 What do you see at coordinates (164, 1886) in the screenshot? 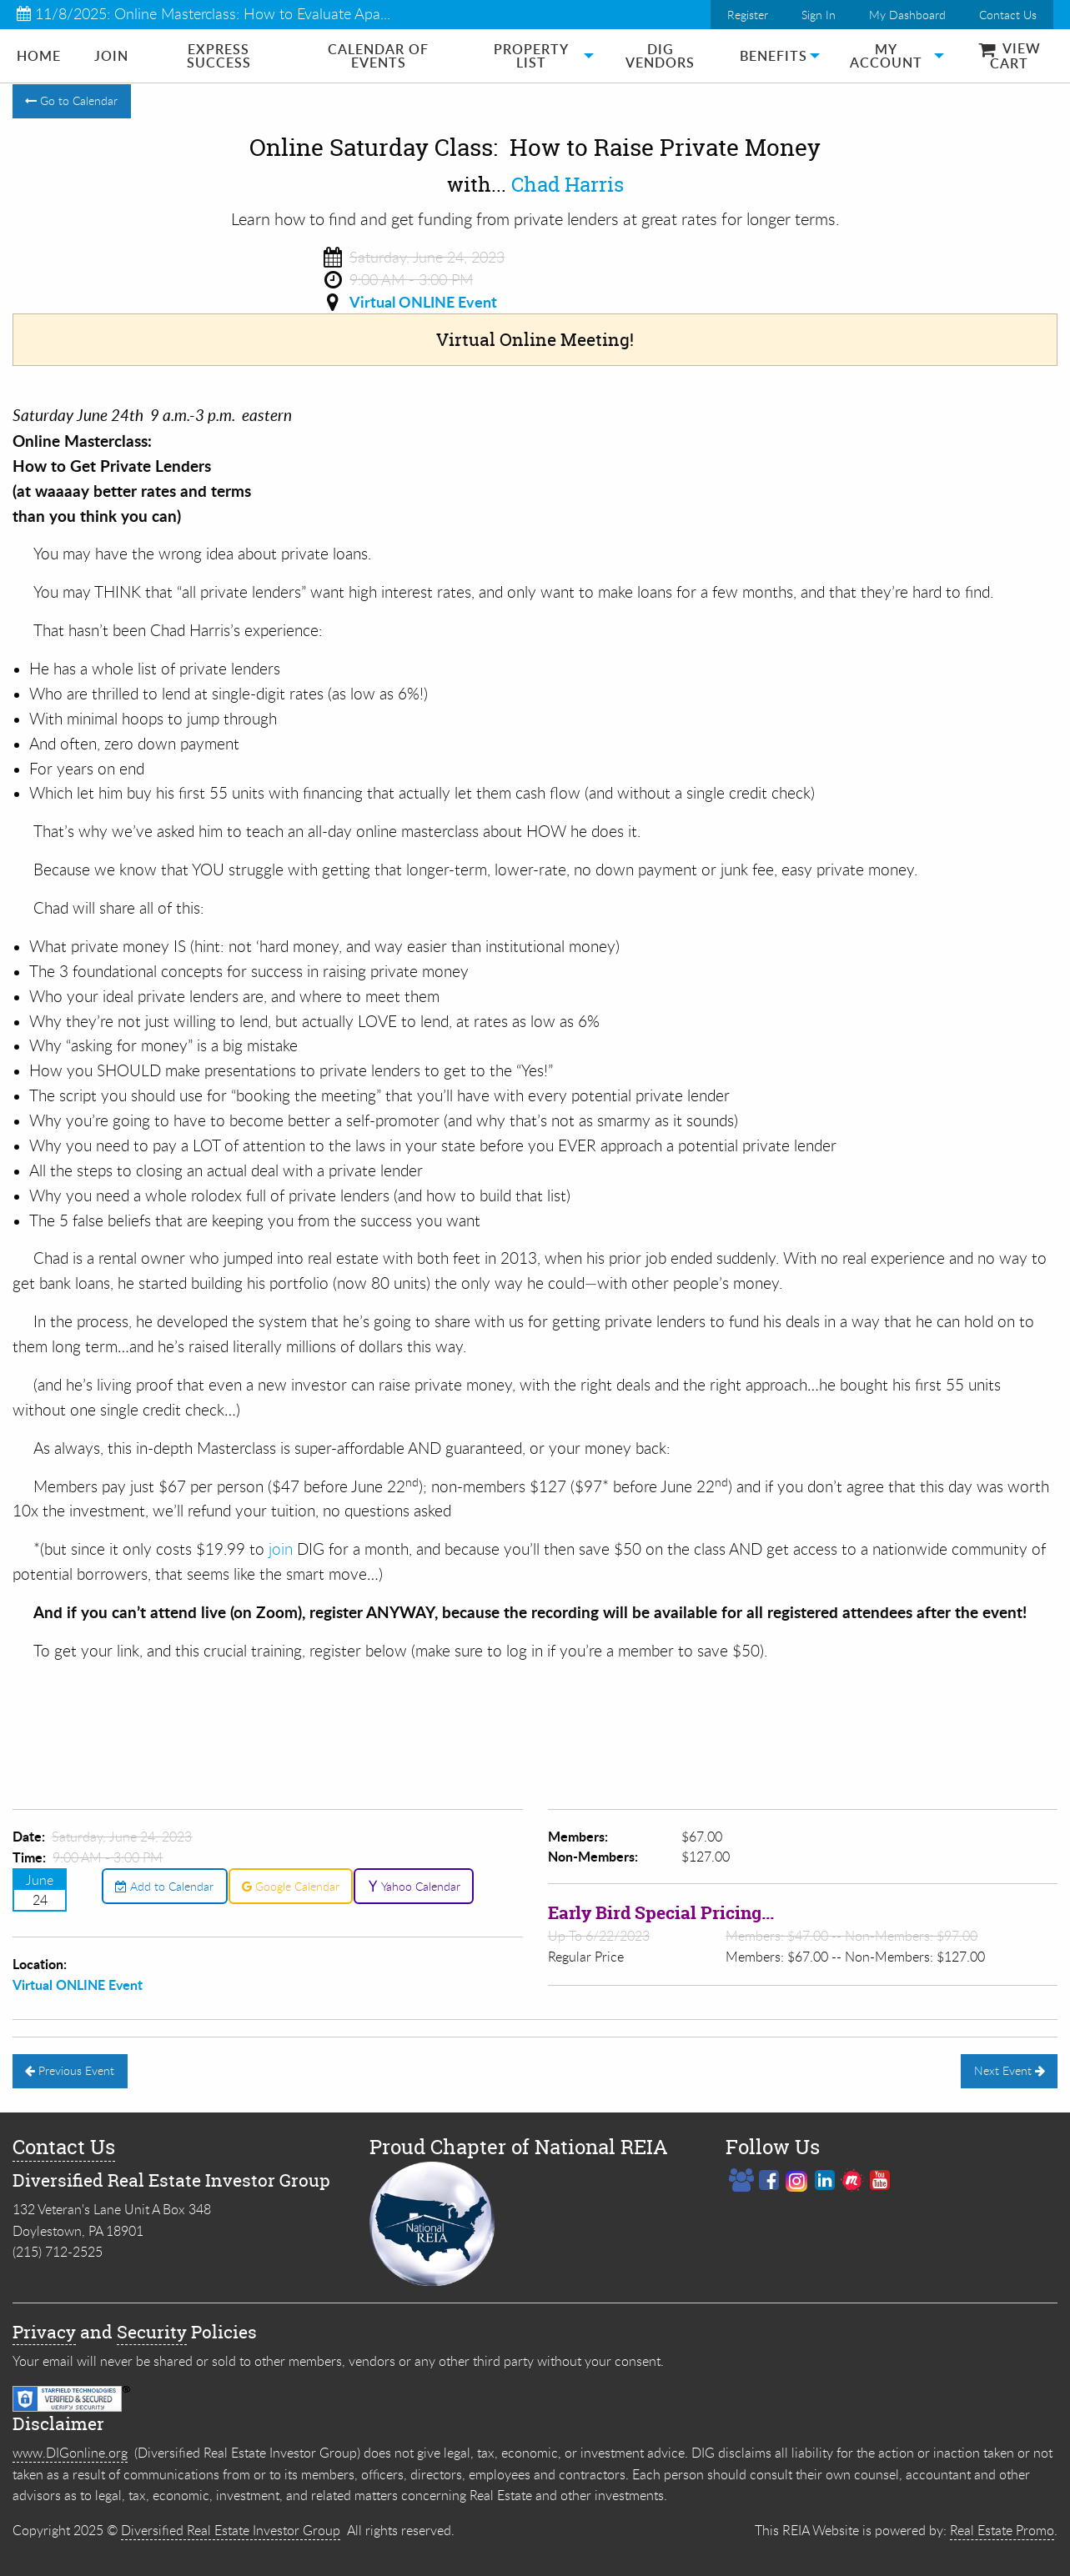
I see `Add to Calendar` at bounding box center [164, 1886].